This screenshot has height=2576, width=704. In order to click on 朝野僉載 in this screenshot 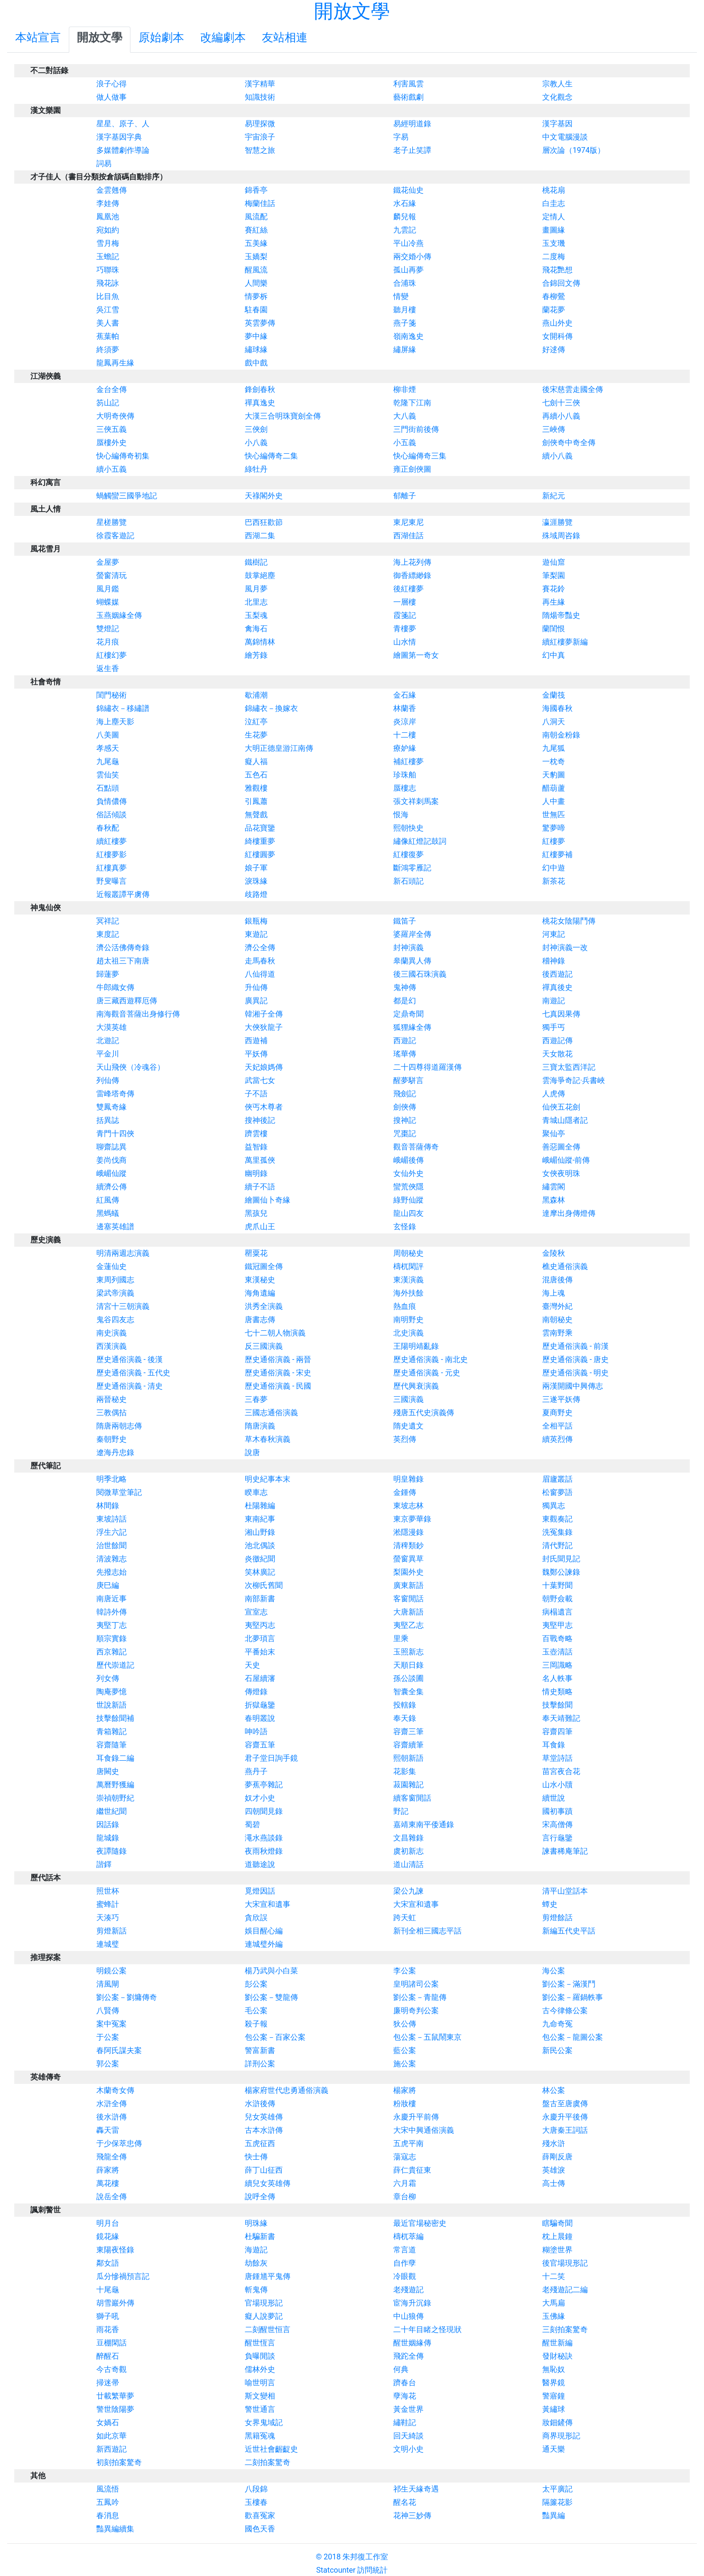, I will do `click(557, 1598)`.